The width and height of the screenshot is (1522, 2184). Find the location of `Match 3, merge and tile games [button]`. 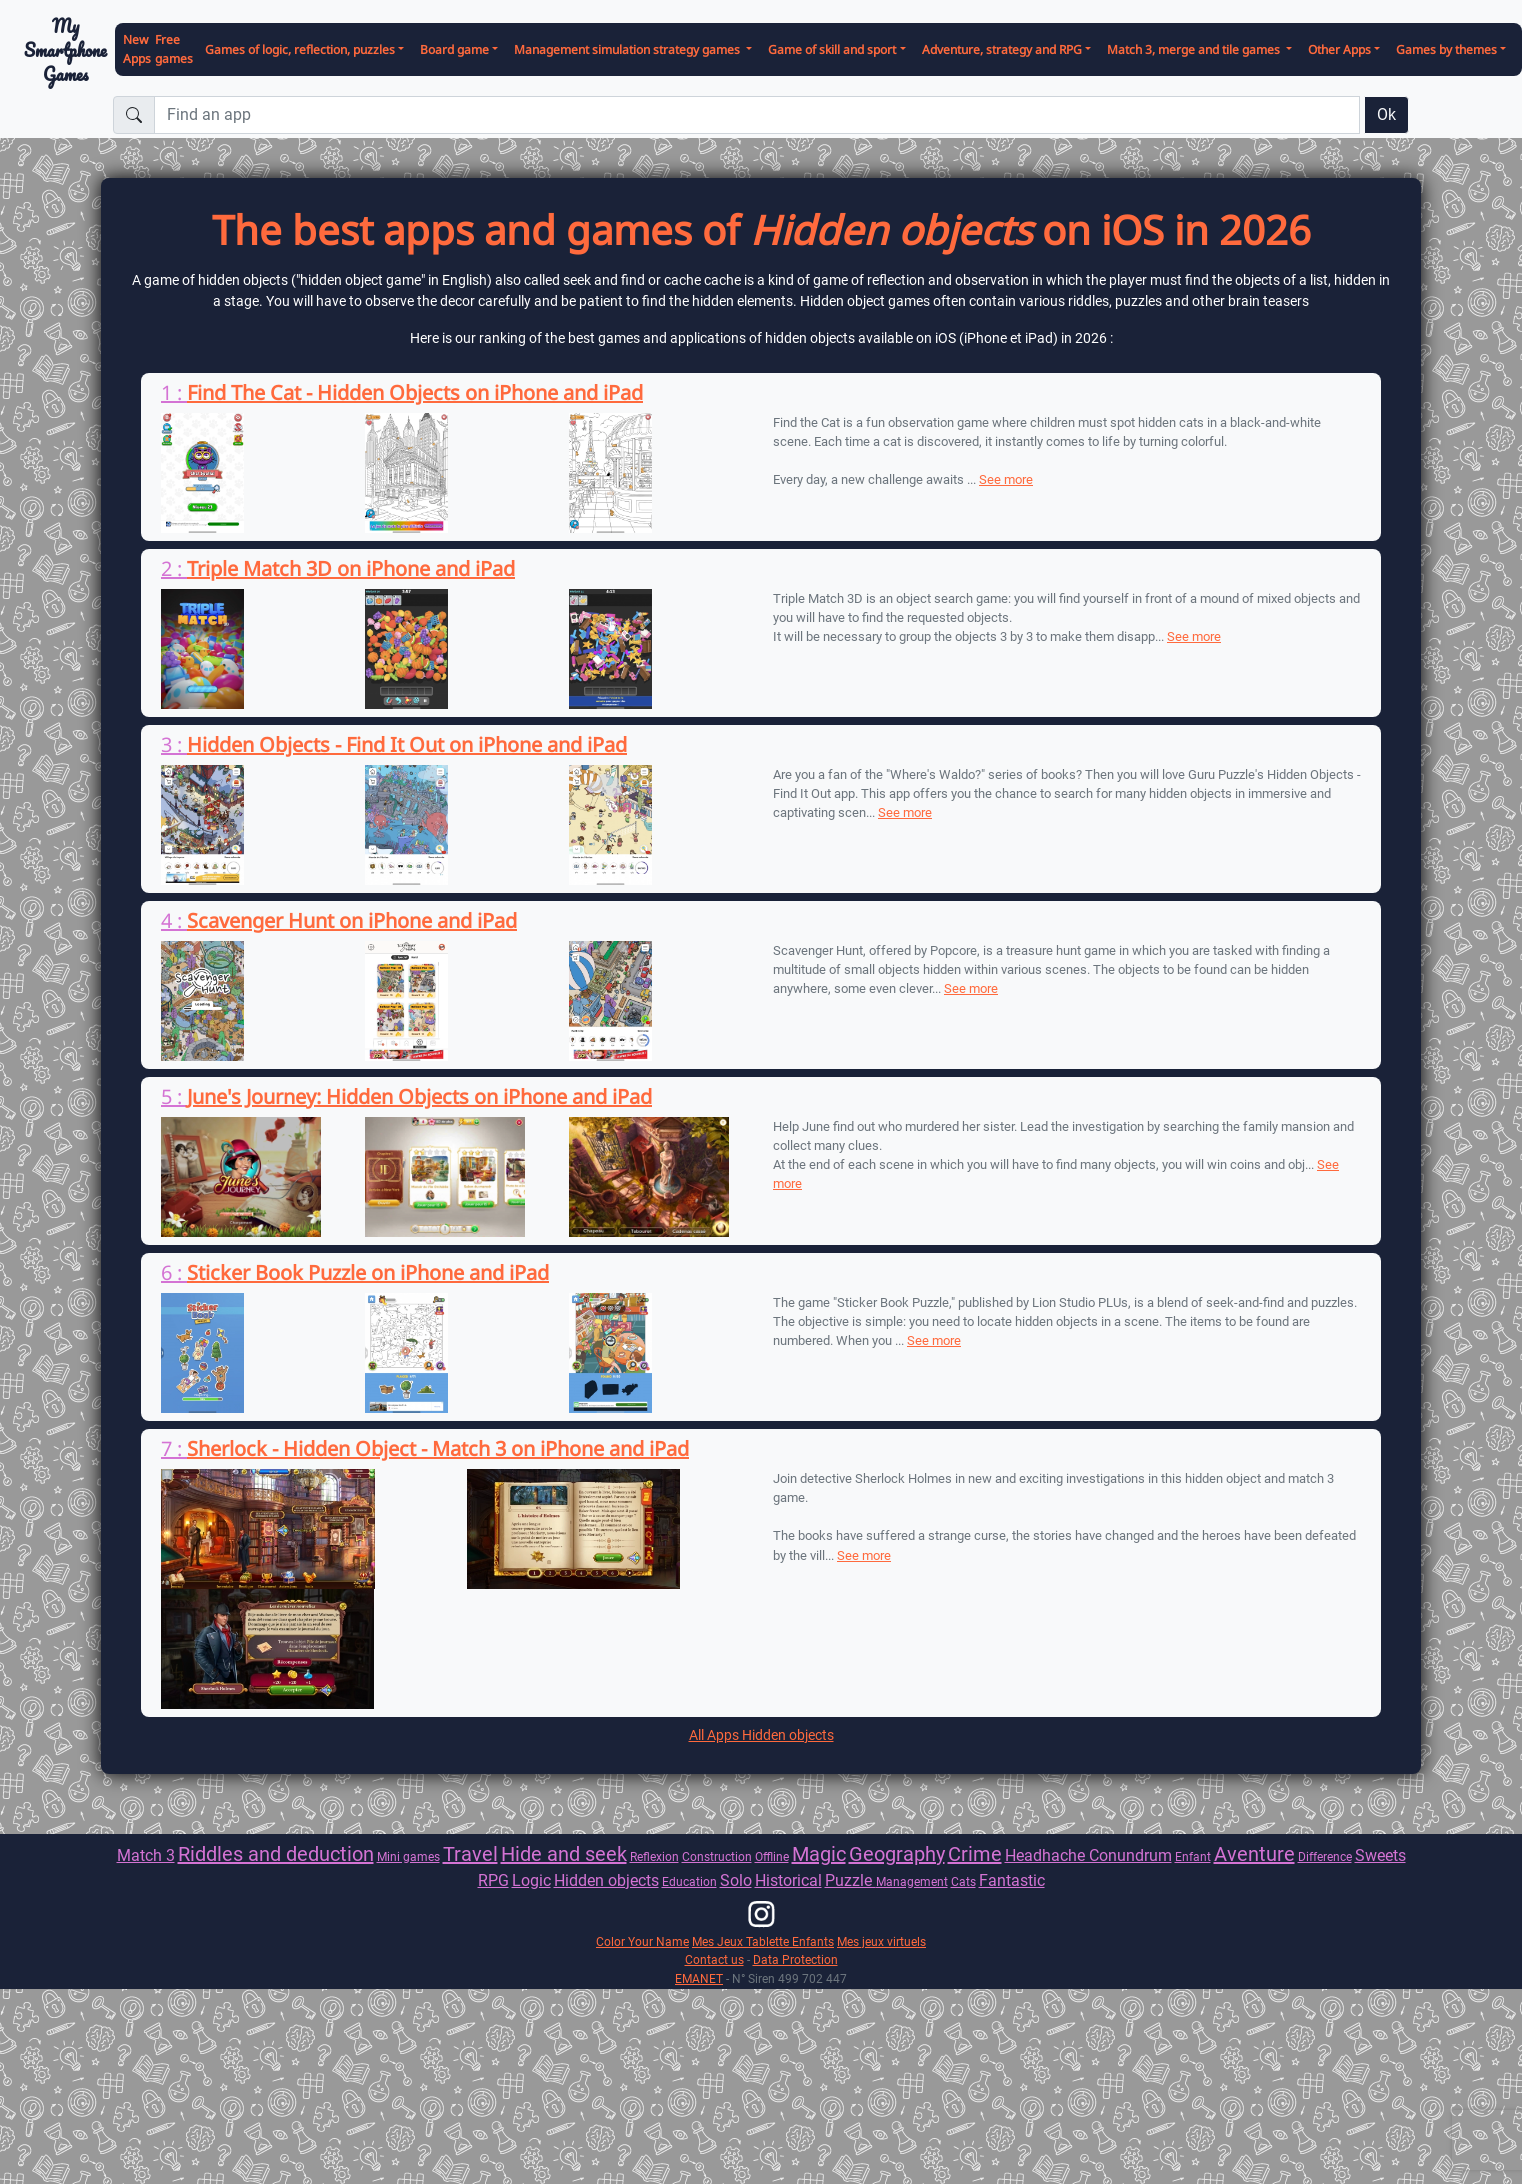

Match 3, merge and tile games [button] is located at coordinates (1195, 49).